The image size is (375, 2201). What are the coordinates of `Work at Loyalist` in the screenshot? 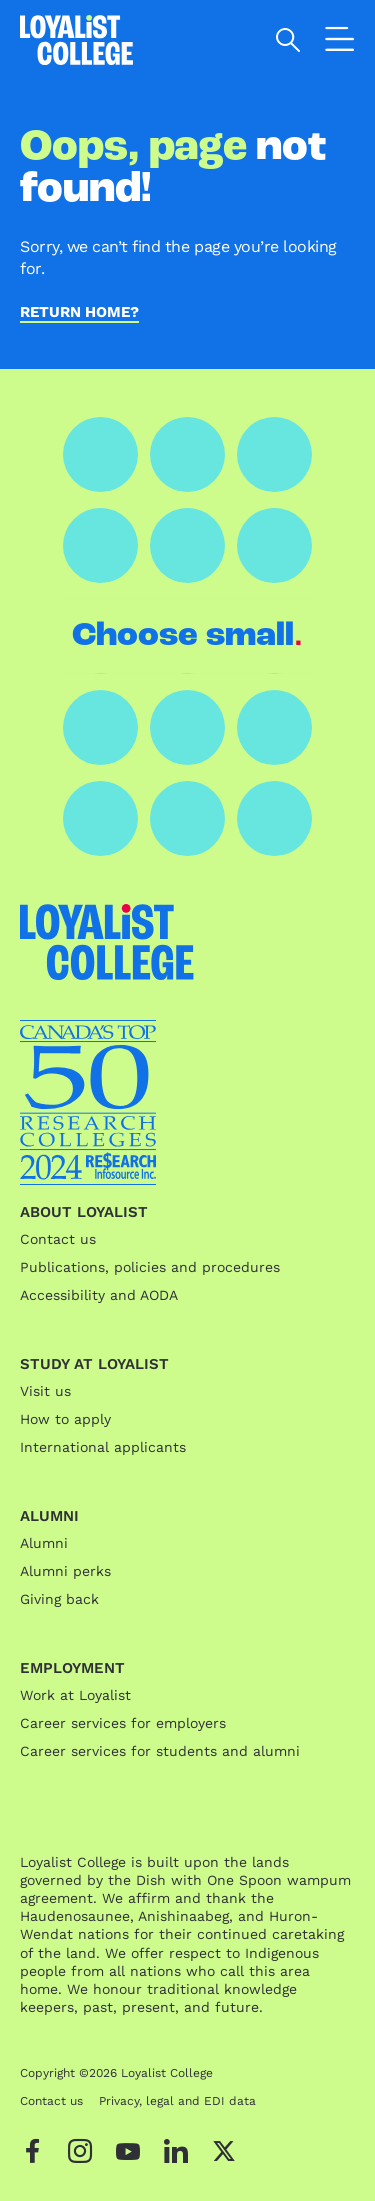 It's located at (75, 1695).